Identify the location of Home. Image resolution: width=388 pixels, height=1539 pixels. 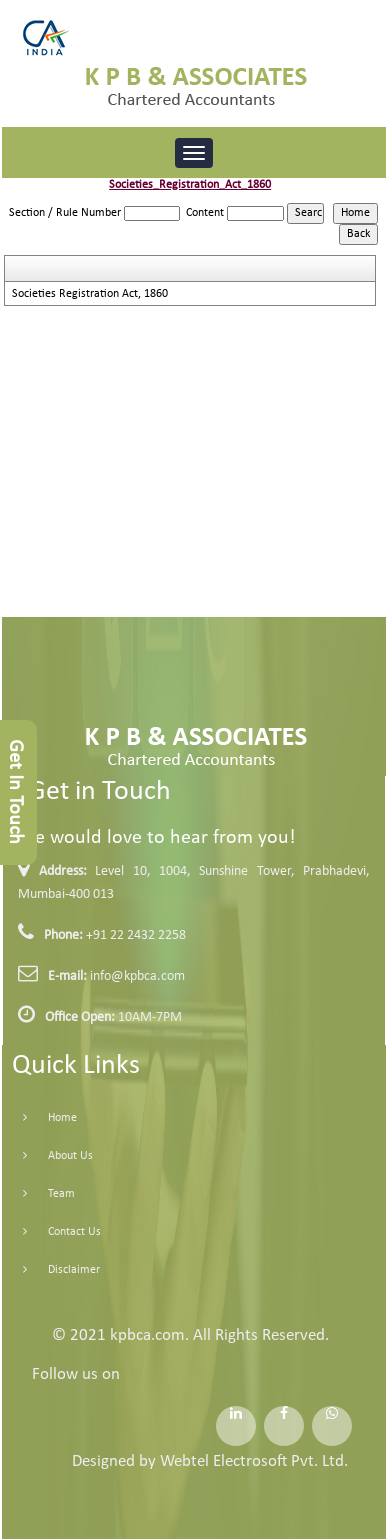
(39, 1118).